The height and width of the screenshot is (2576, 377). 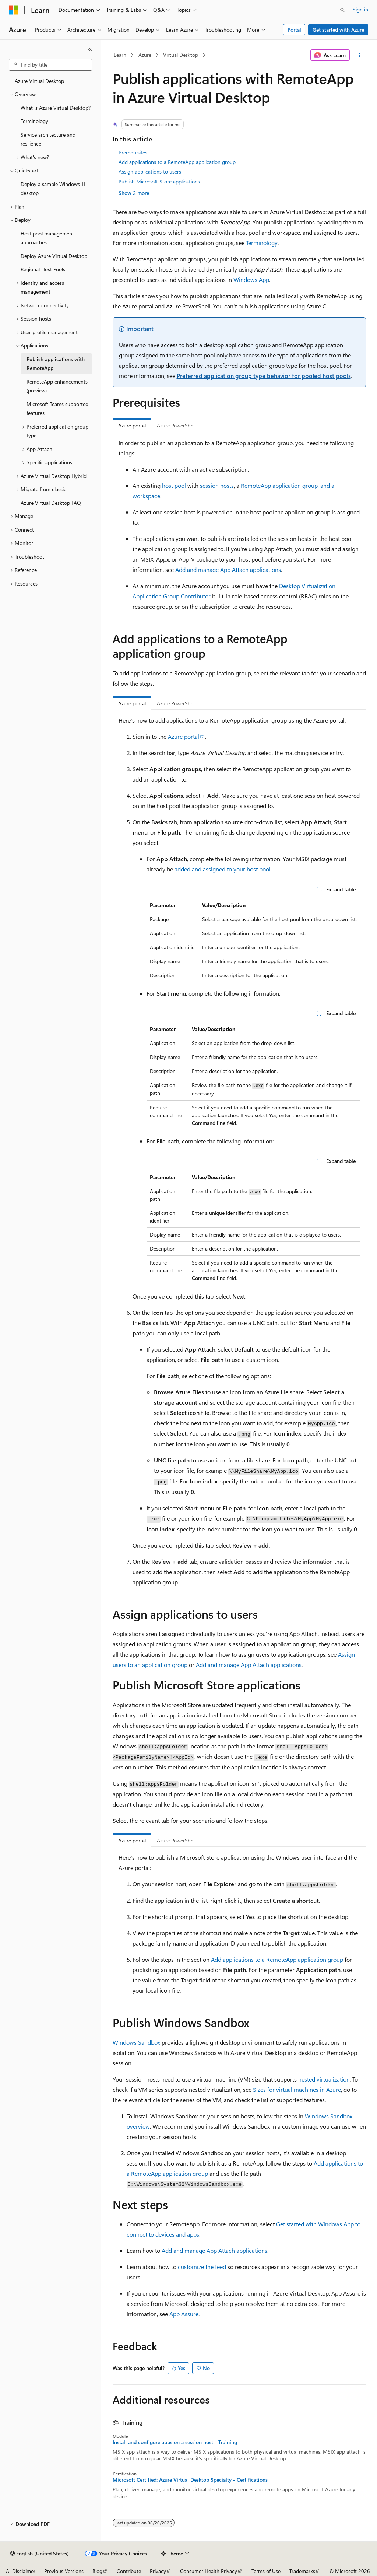 What do you see at coordinates (223, 869) in the screenshot?
I see `added and assigned to your host pool` at bounding box center [223, 869].